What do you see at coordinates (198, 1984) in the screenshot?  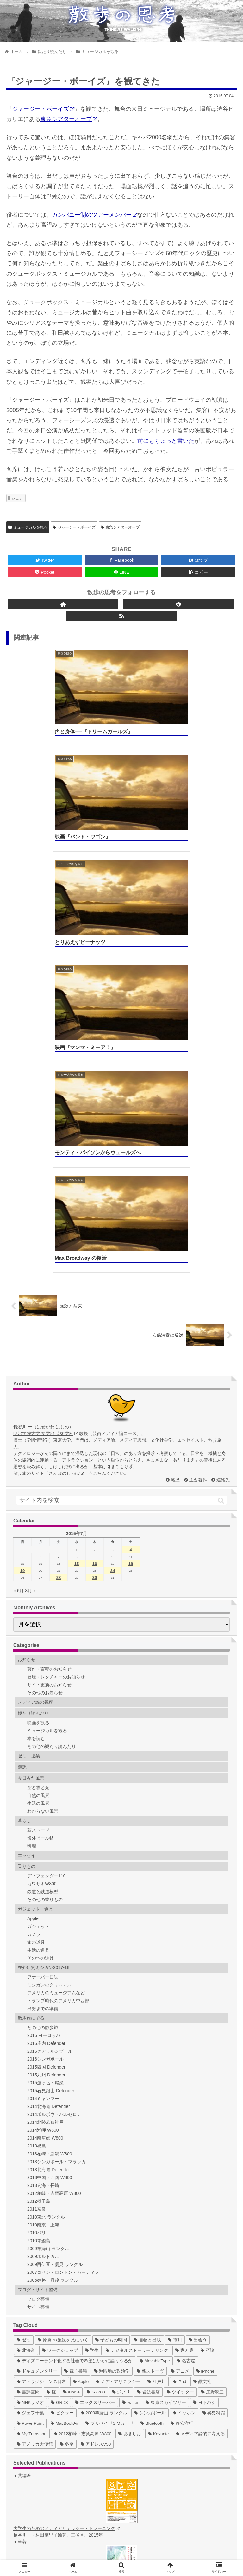 I see `[出会う (32個の項目)]` at bounding box center [198, 1984].